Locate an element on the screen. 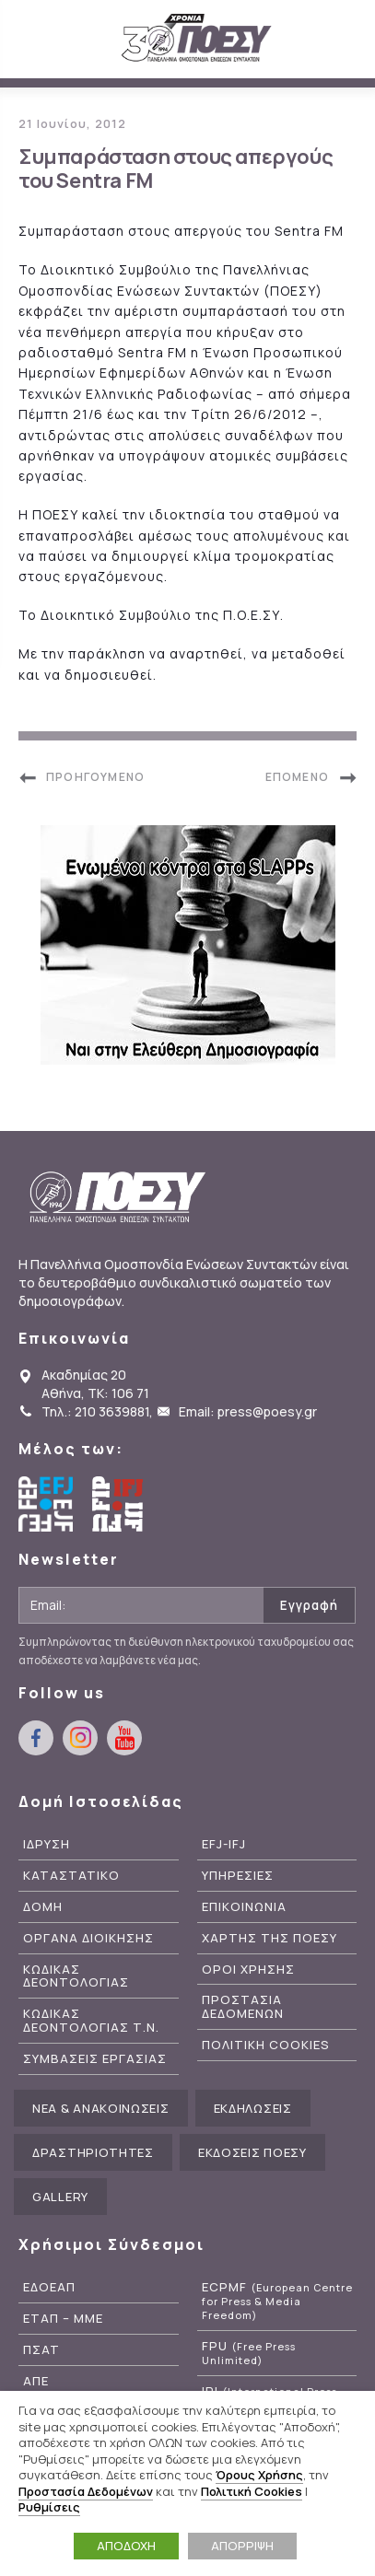  FPU is located at coordinates (249, 2353).